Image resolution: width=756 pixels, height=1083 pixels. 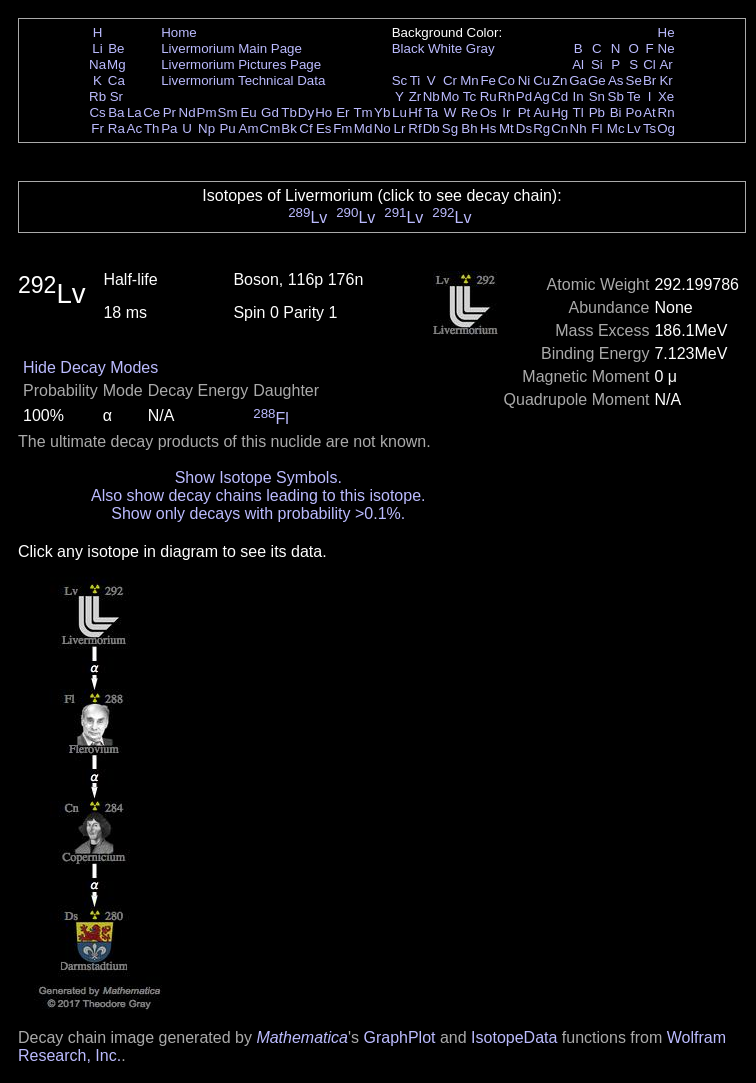 What do you see at coordinates (488, 128) in the screenshot?
I see `Hs` at bounding box center [488, 128].